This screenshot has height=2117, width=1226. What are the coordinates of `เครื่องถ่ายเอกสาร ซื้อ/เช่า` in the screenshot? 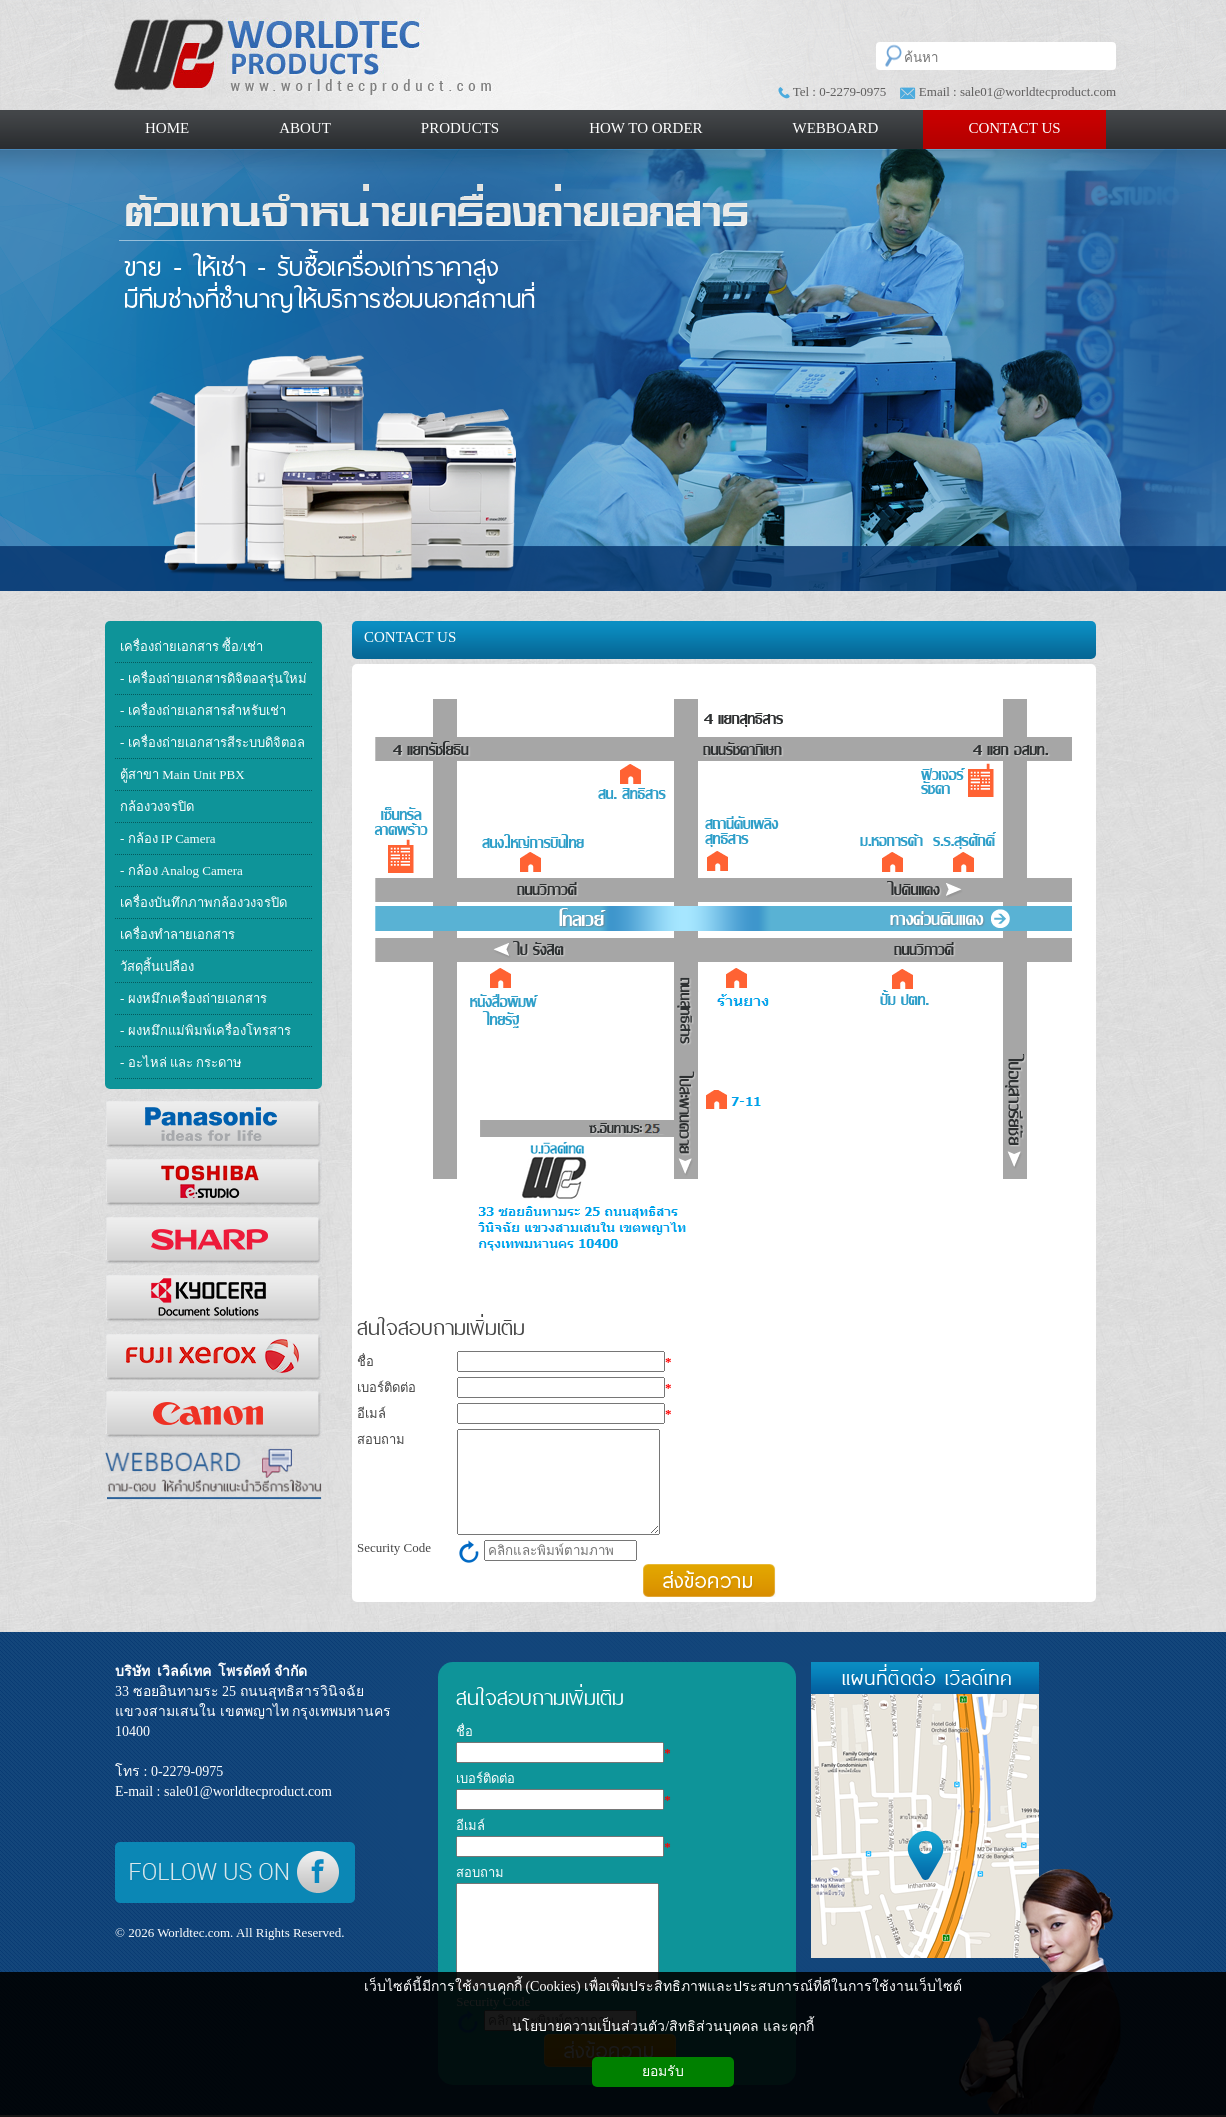 It's located at (191, 646).